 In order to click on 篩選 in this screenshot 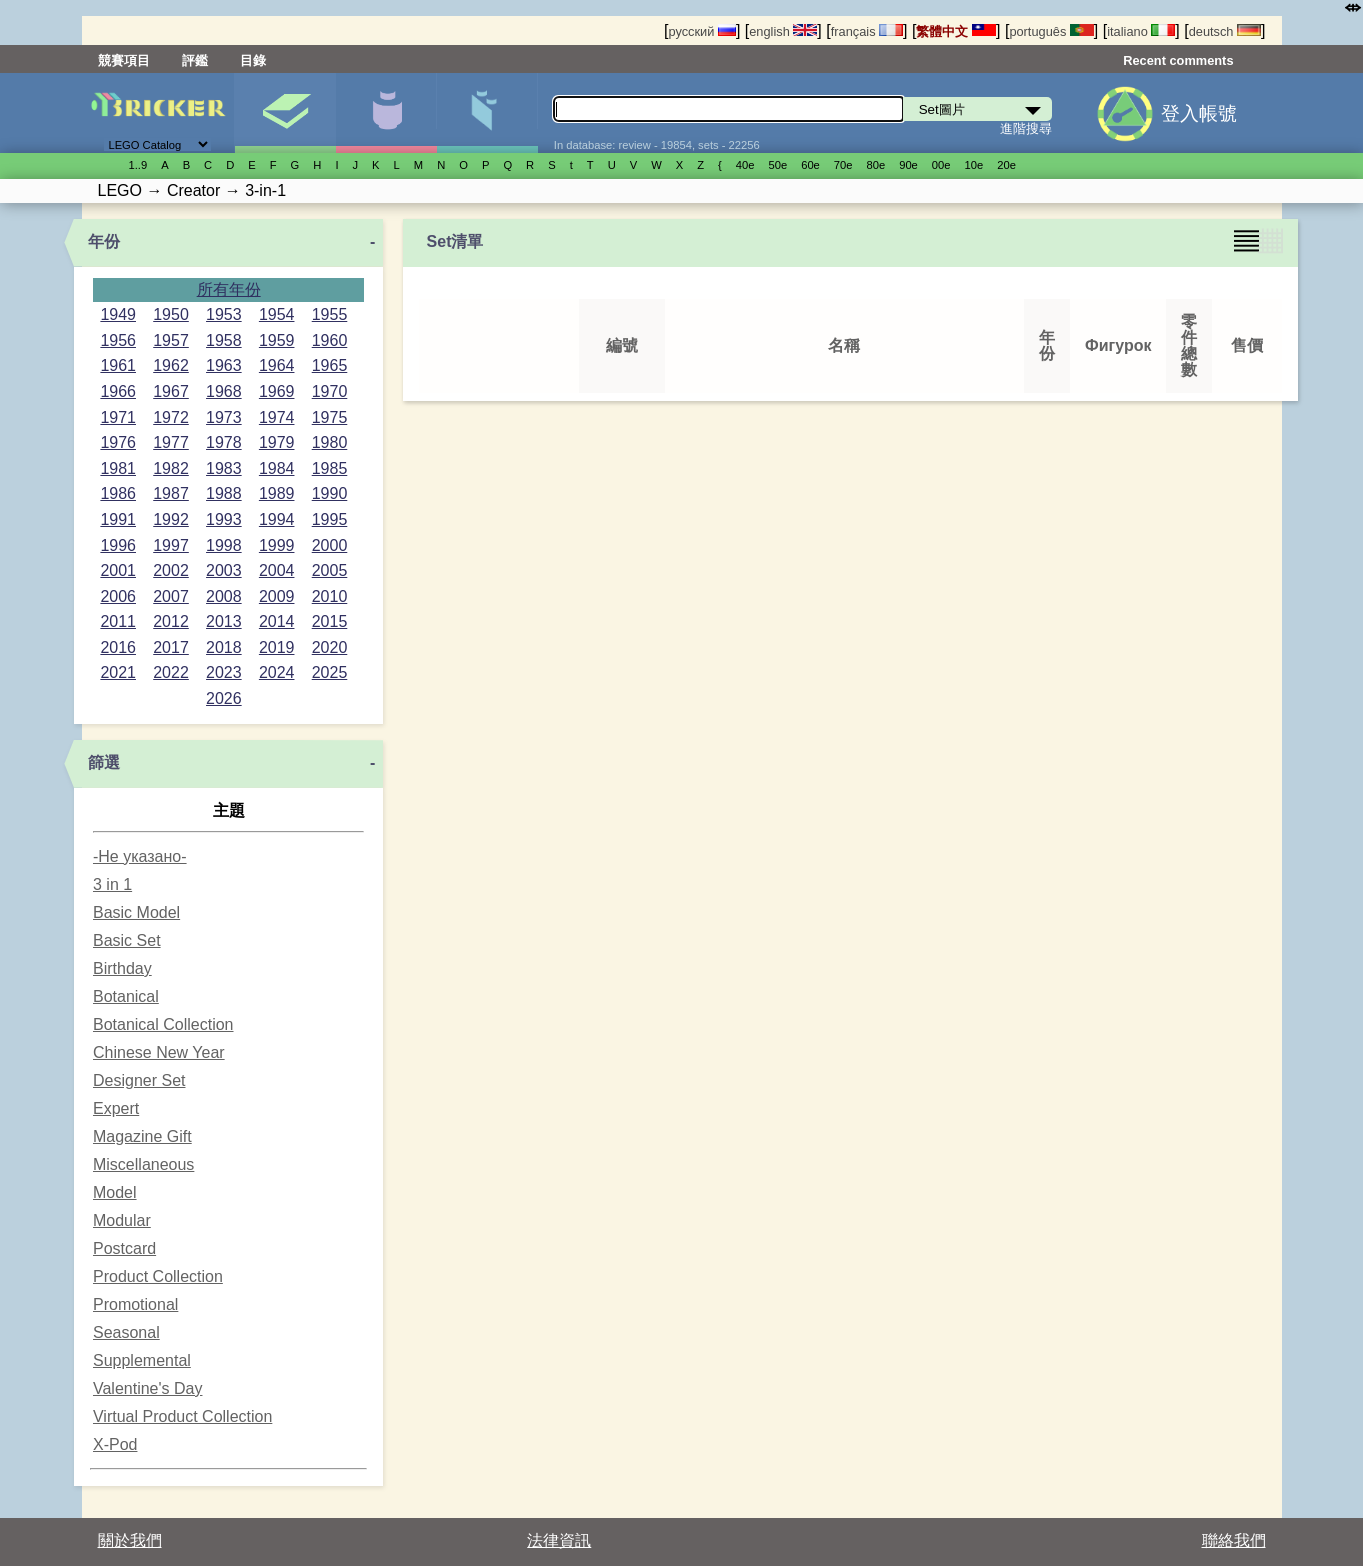, I will do `click(104, 762)`.